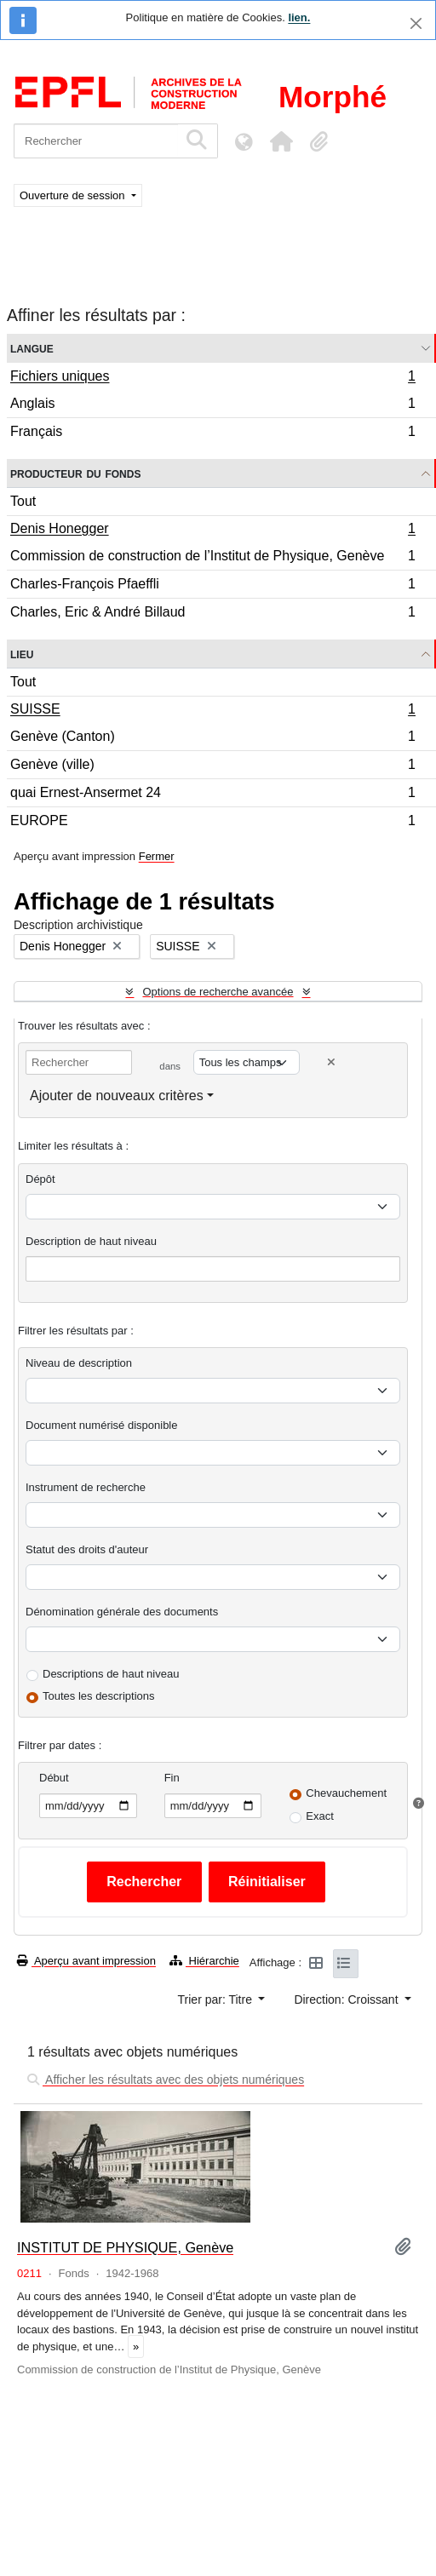  What do you see at coordinates (212, 558) in the screenshot?
I see `Commission de construction de l’Institut de Physique, Genève` at bounding box center [212, 558].